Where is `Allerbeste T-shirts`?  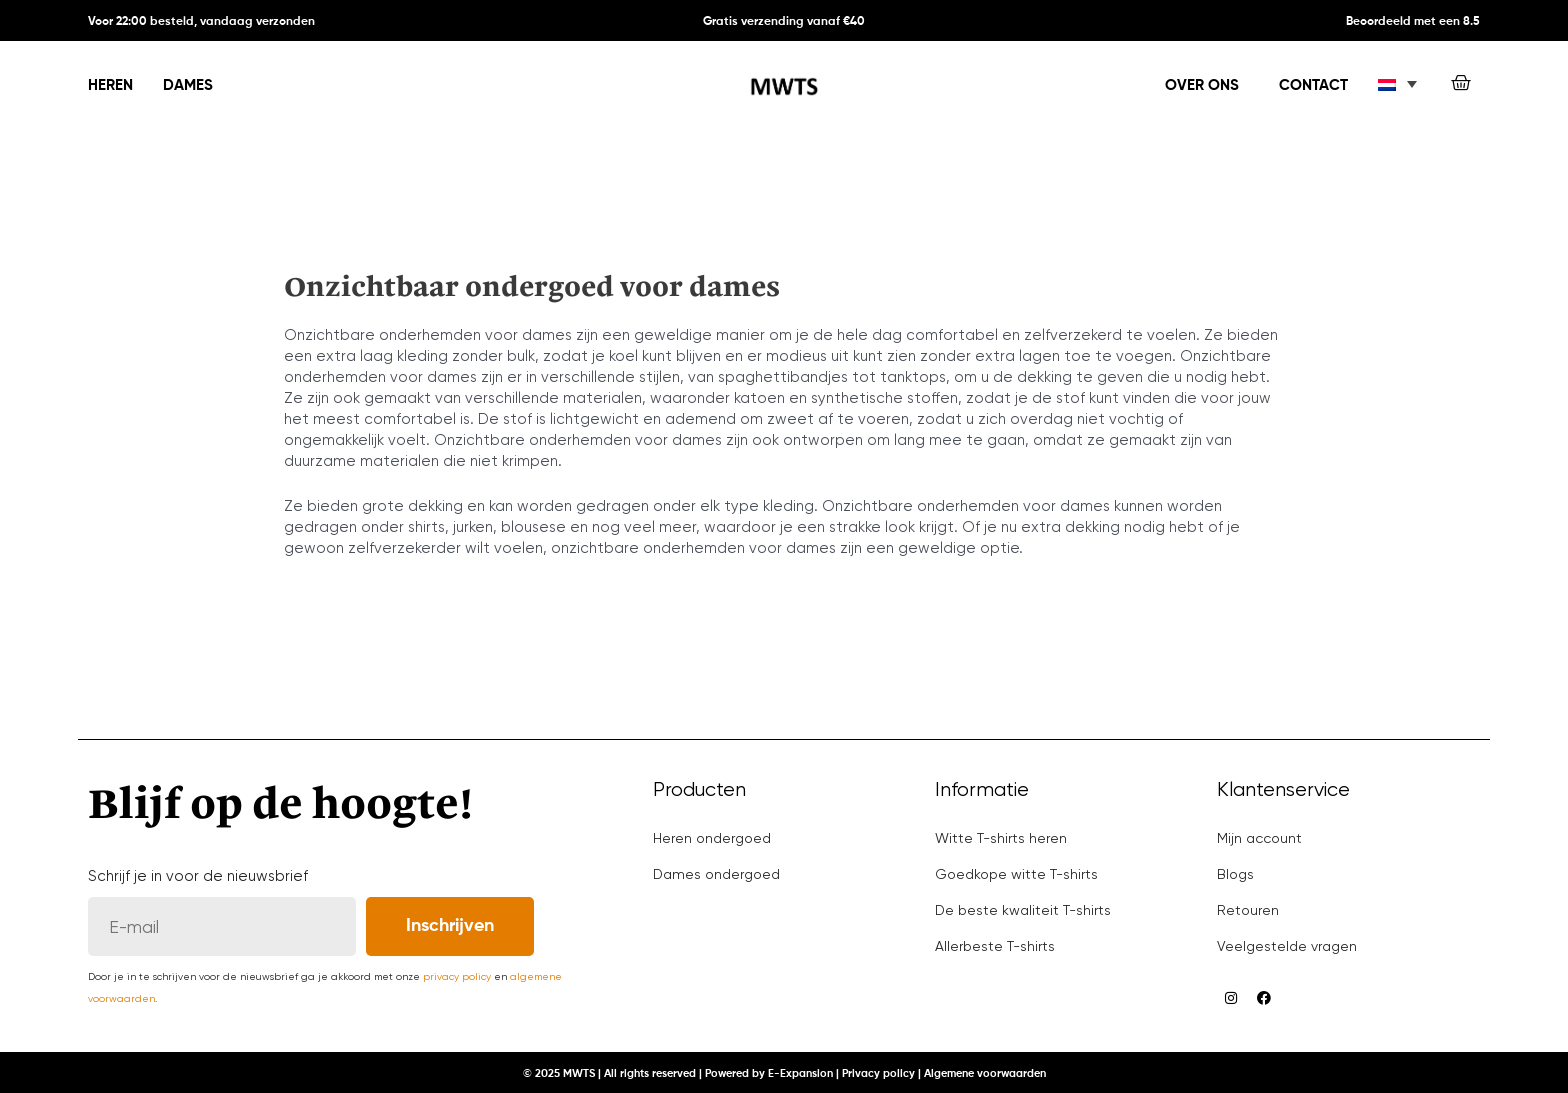
Allerbeste T-shirts is located at coordinates (995, 946).